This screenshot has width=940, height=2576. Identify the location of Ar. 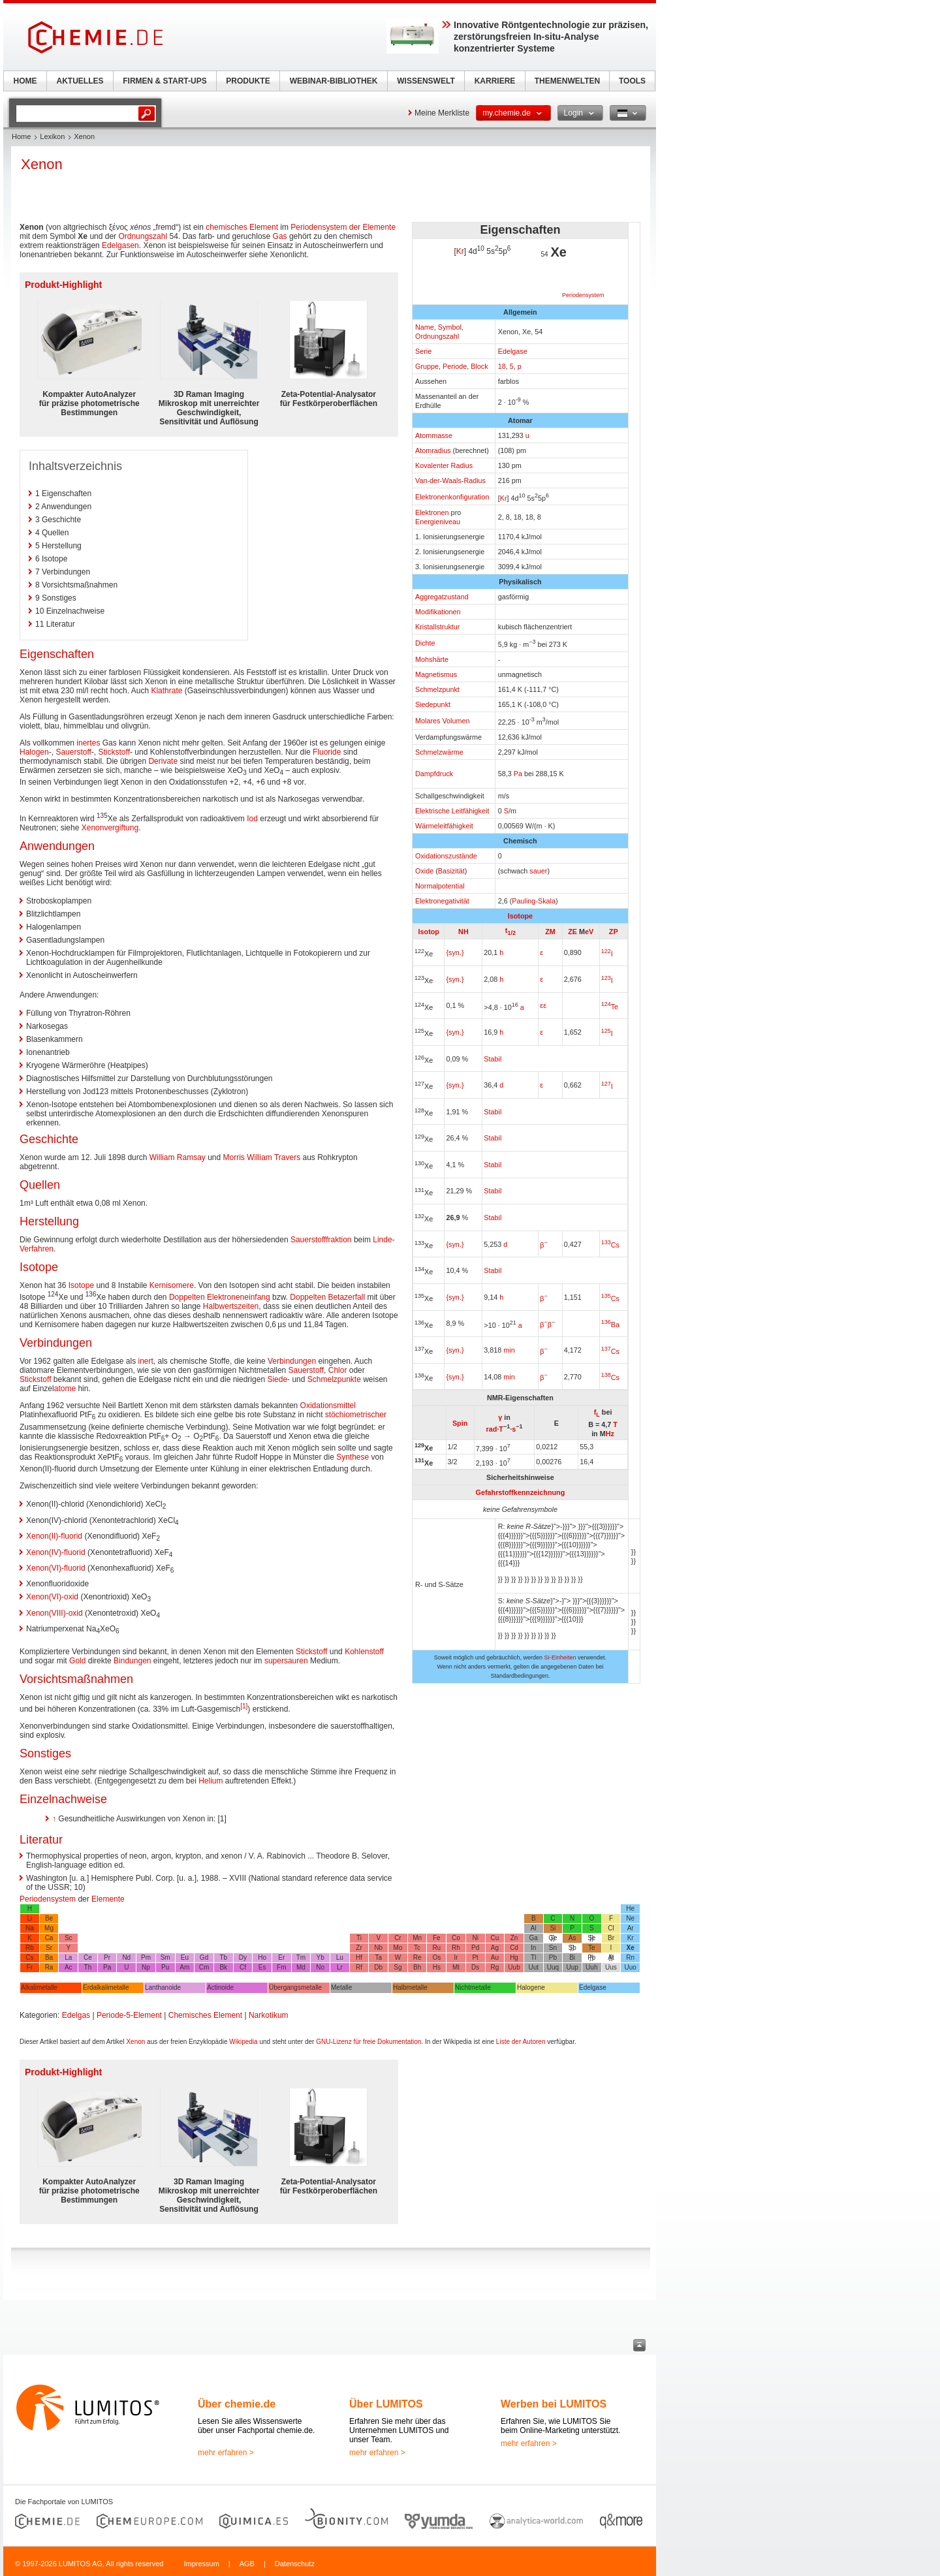
(630, 1928).